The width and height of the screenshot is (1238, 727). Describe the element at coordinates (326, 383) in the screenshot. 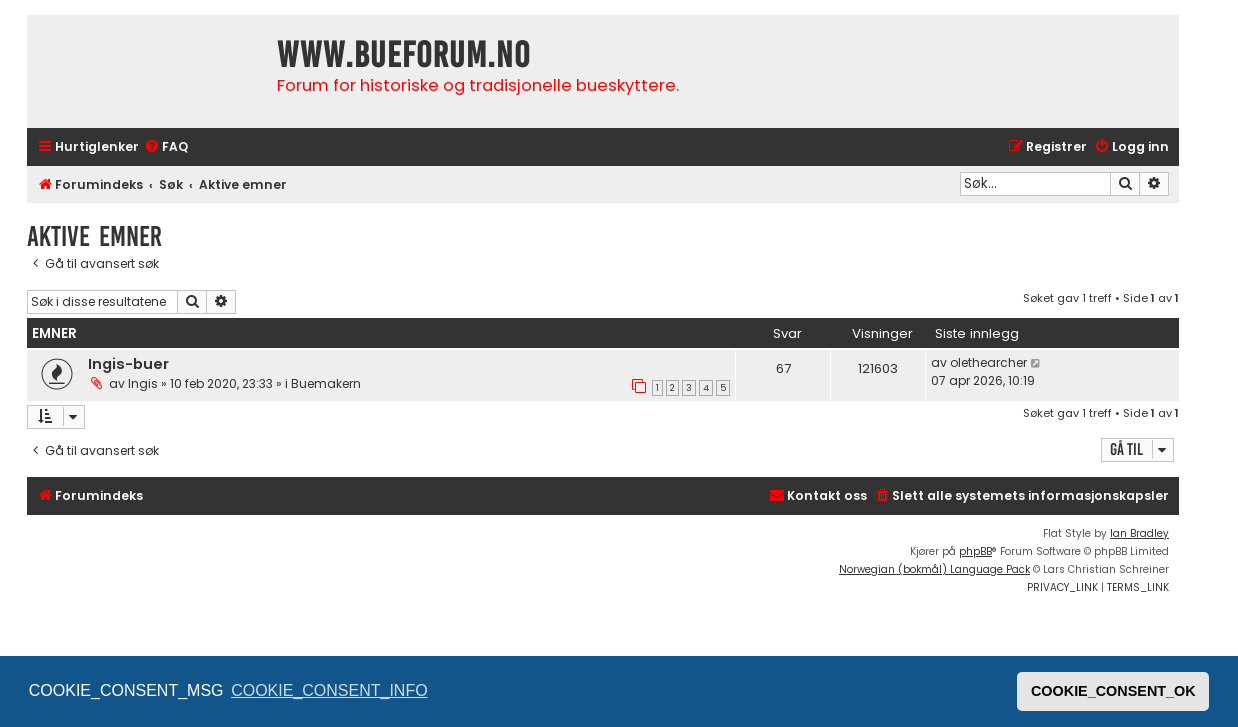

I see `Buemakern` at that location.